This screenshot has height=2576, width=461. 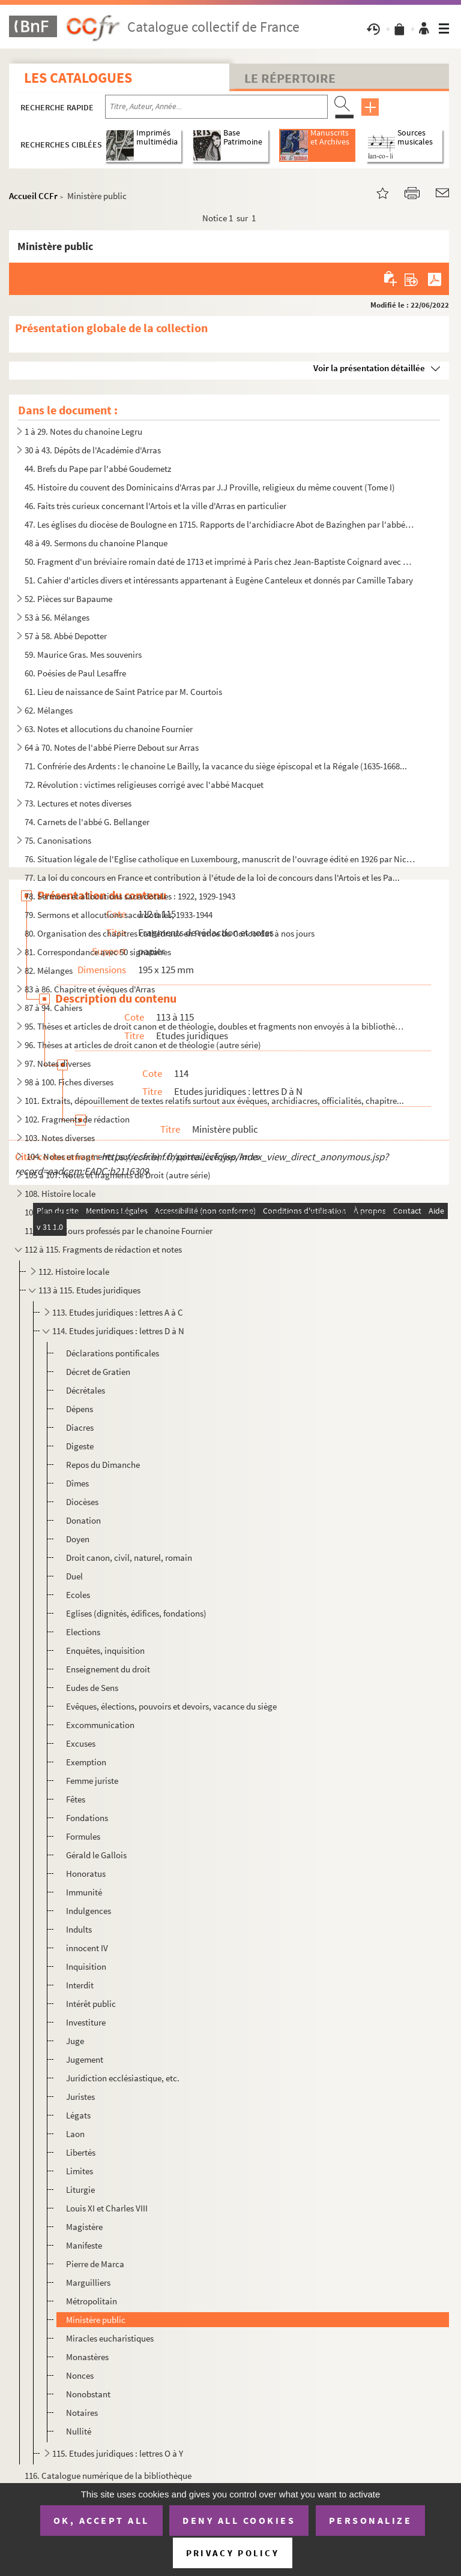 I want to click on Manifeste, so click(x=84, y=2245).